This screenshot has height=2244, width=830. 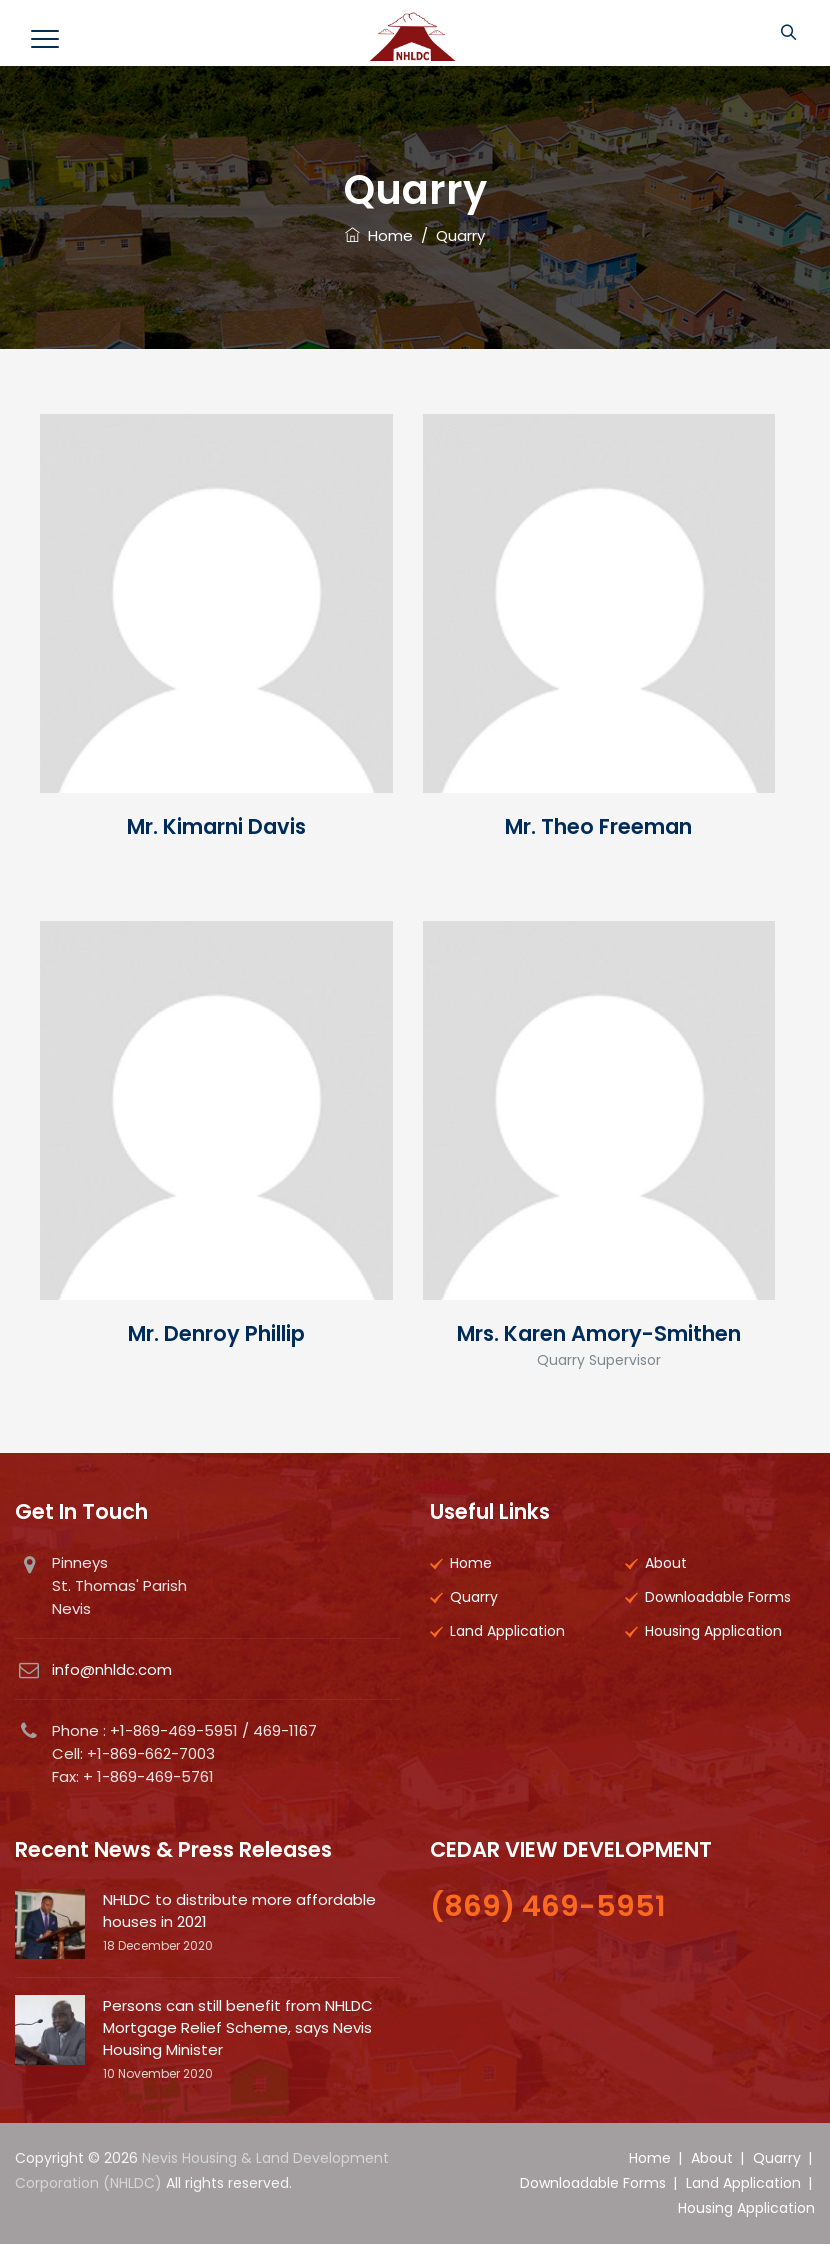 I want to click on info@nhldc.com, so click(x=112, y=1669).